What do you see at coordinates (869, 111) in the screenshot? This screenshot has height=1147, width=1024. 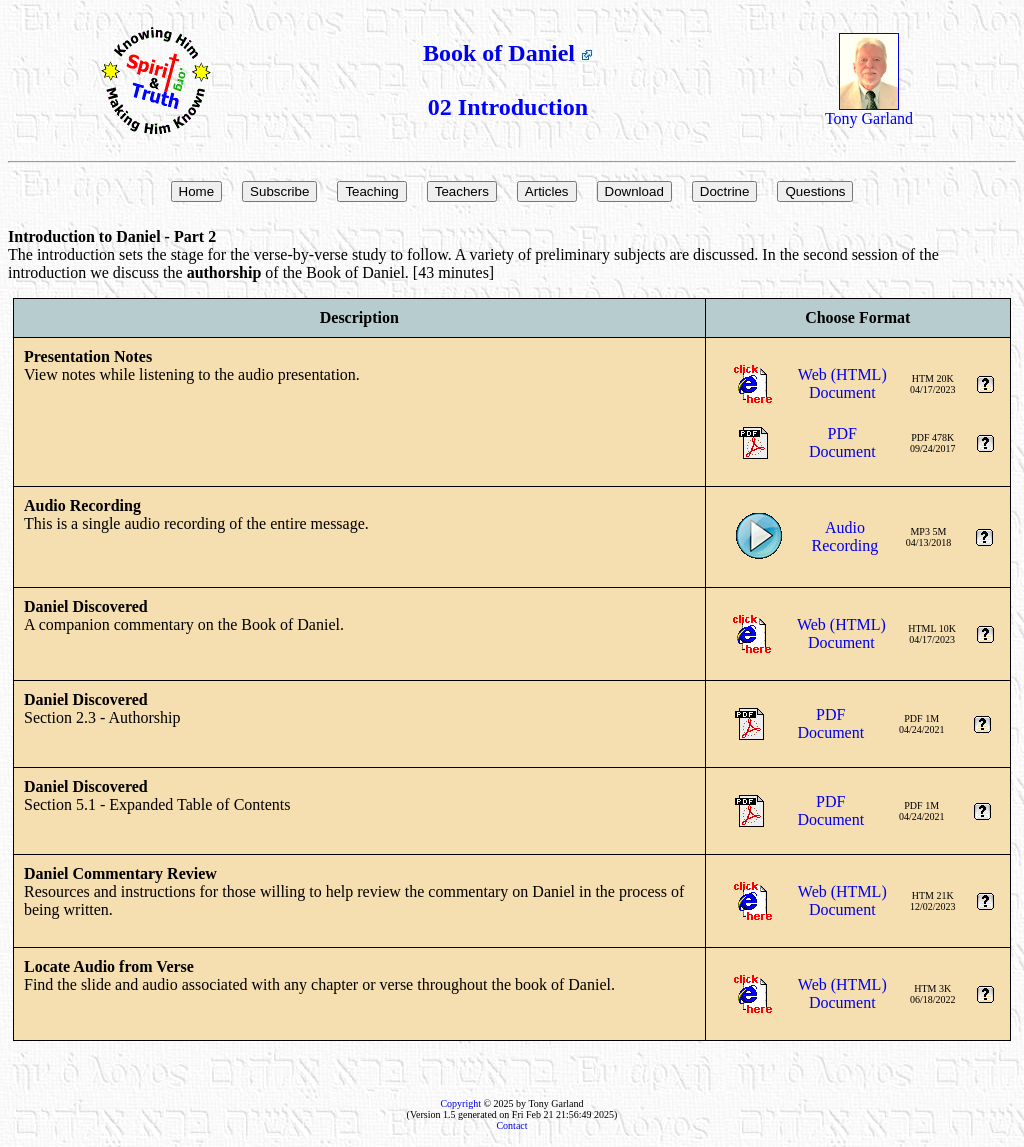 I see `Tony Garland` at bounding box center [869, 111].